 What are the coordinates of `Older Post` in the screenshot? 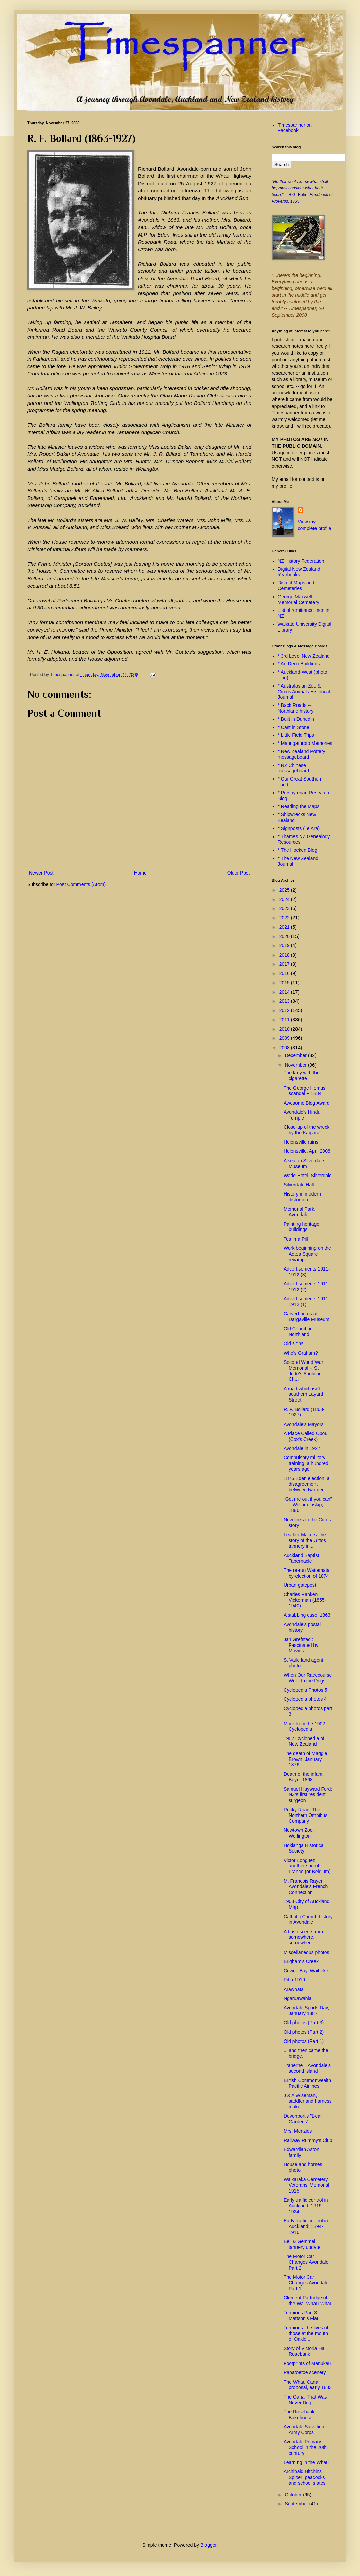 It's located at (238, 873).